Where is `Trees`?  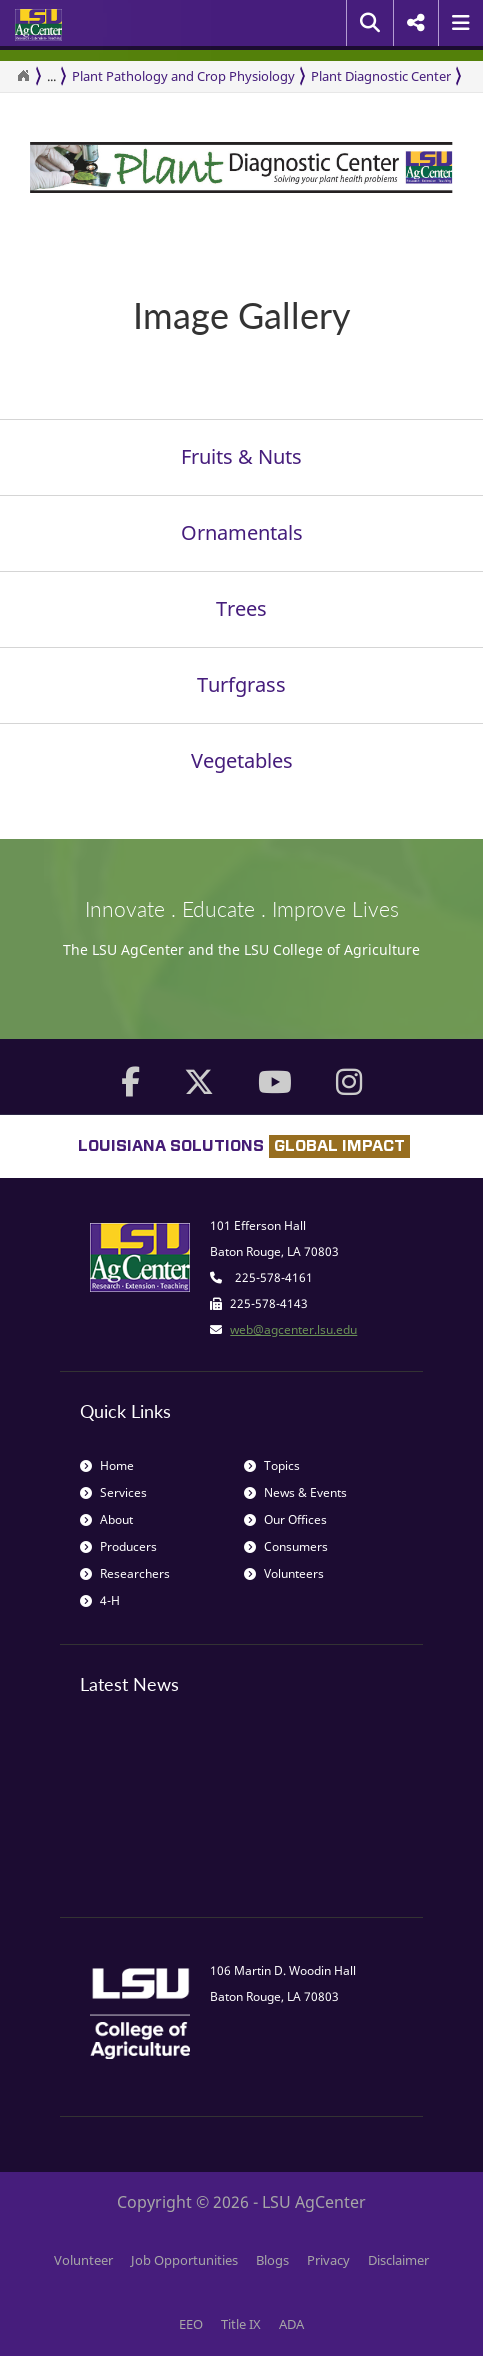 Trees is located at coordinates (241, 608).